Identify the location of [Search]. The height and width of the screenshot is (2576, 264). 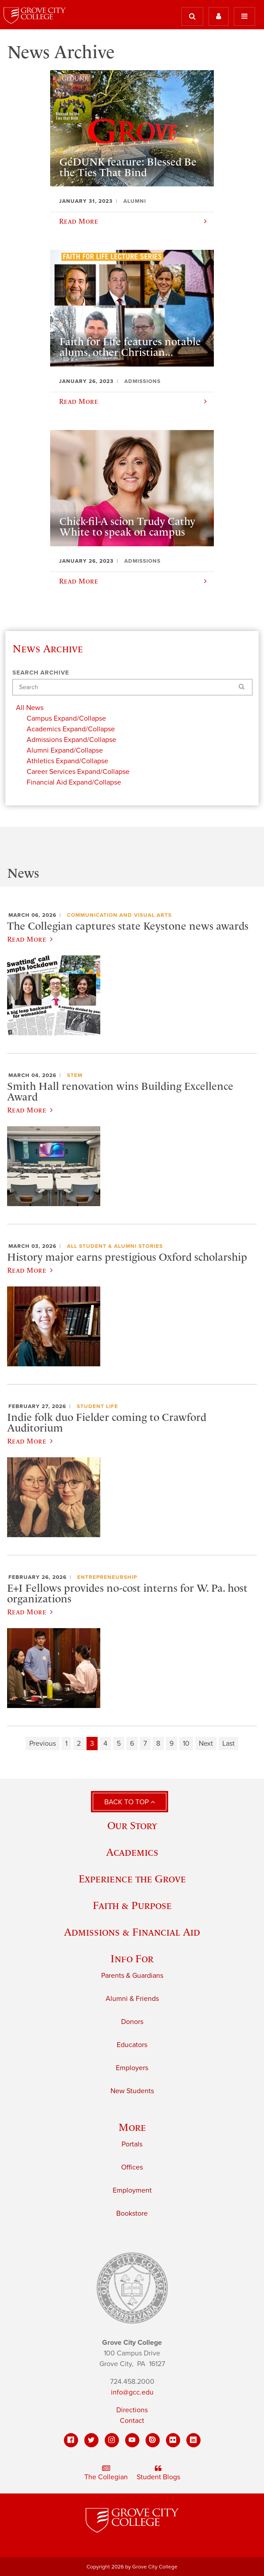
(132, 687).